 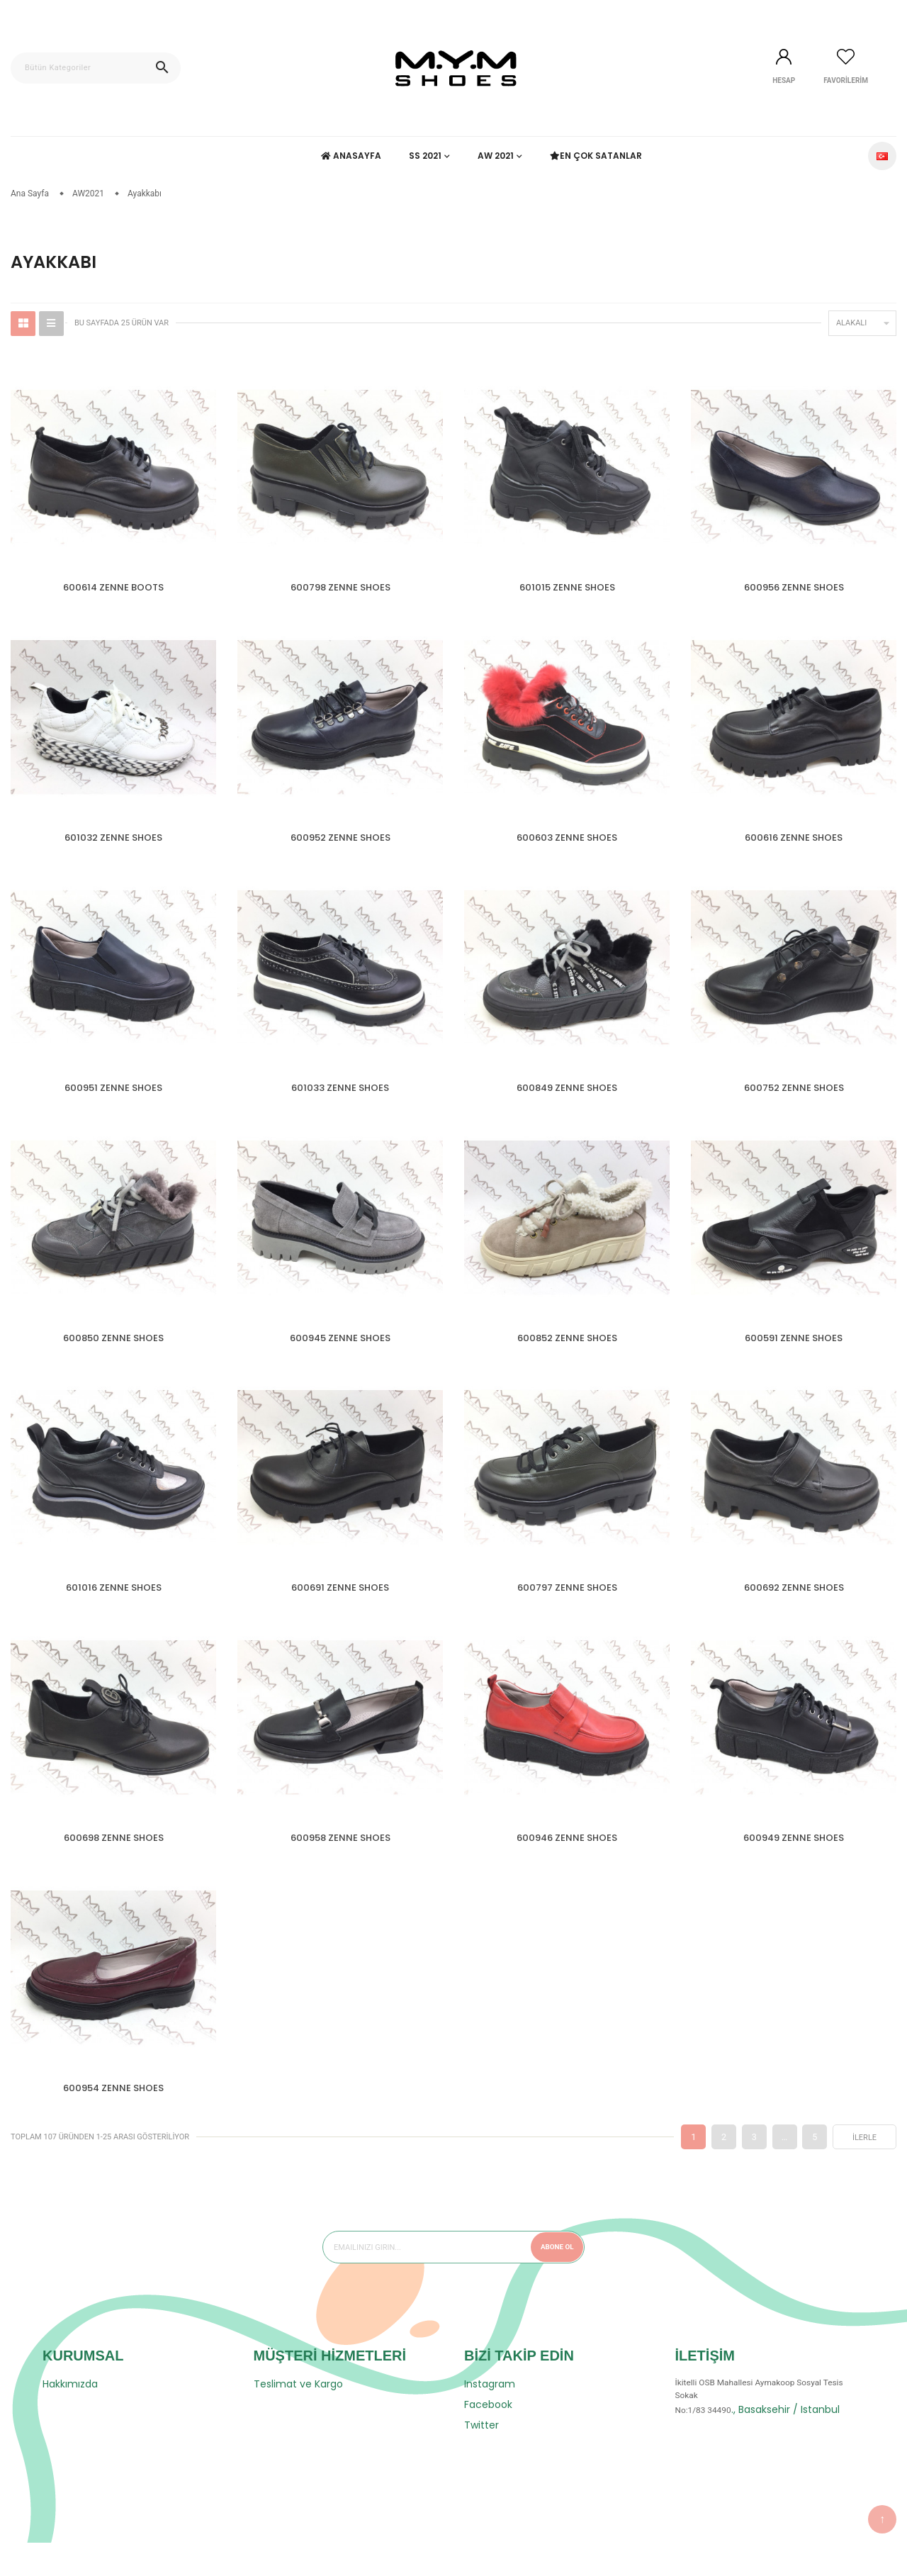 I want to click on 600849 ZENNE SHOES, so click(x=567, y=1097).